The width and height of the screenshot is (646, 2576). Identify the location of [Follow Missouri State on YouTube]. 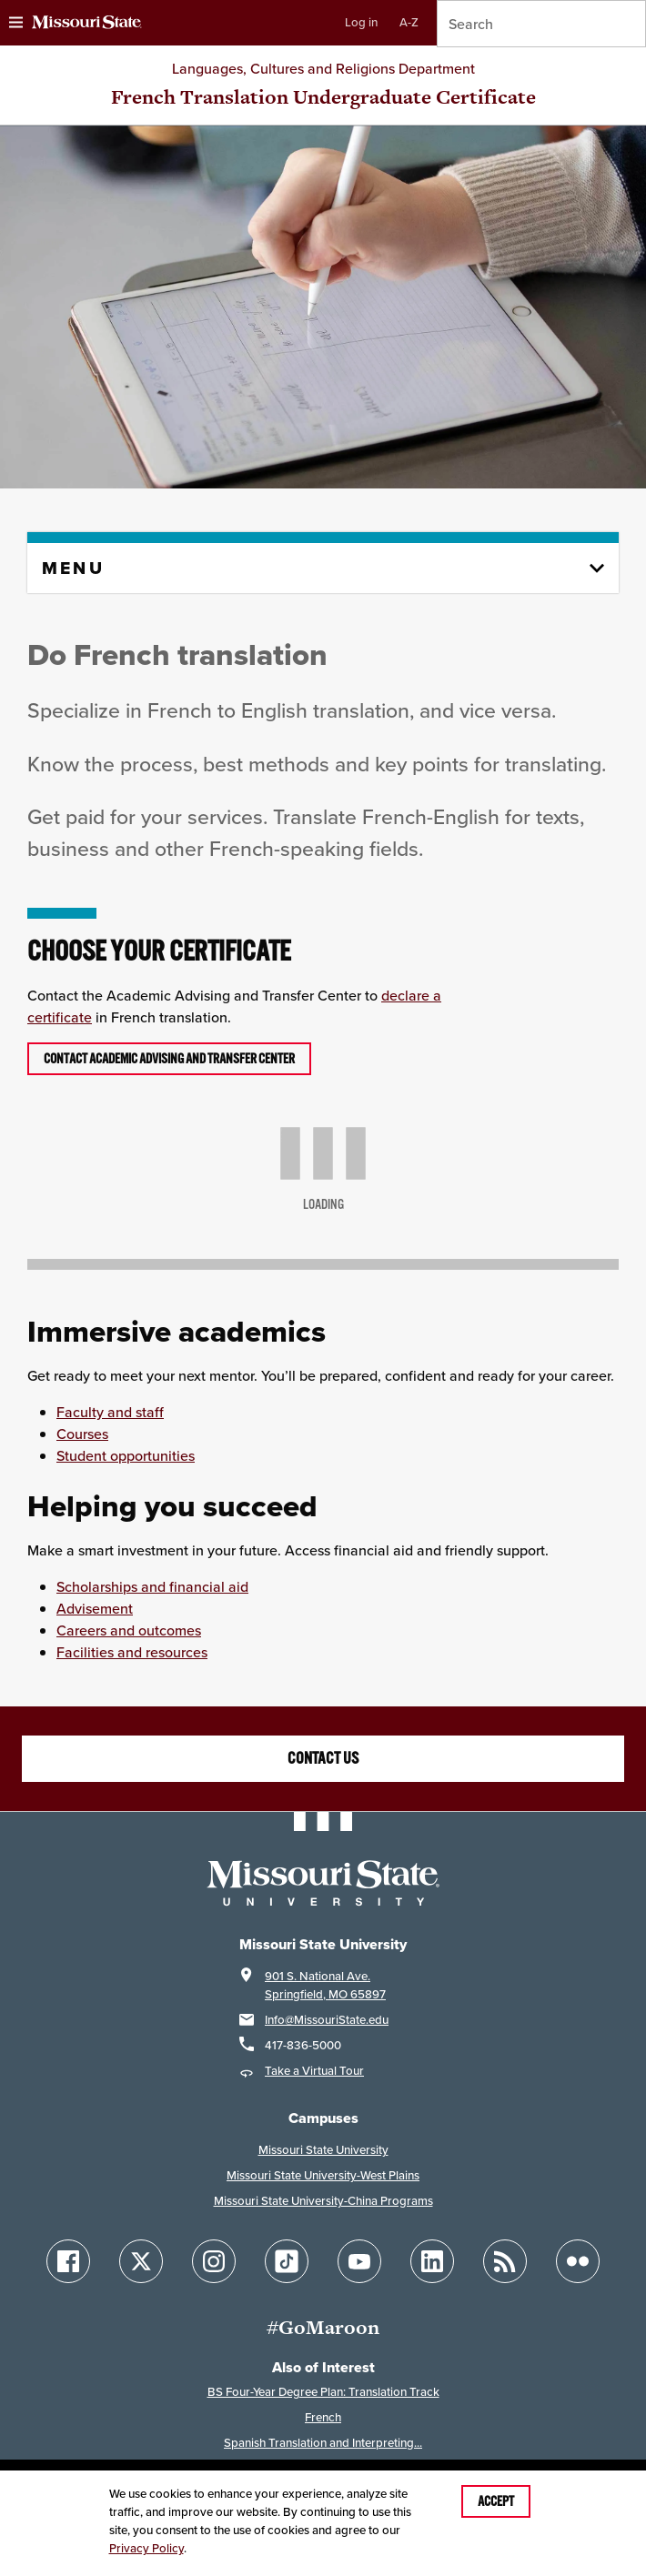
(359, 2261).